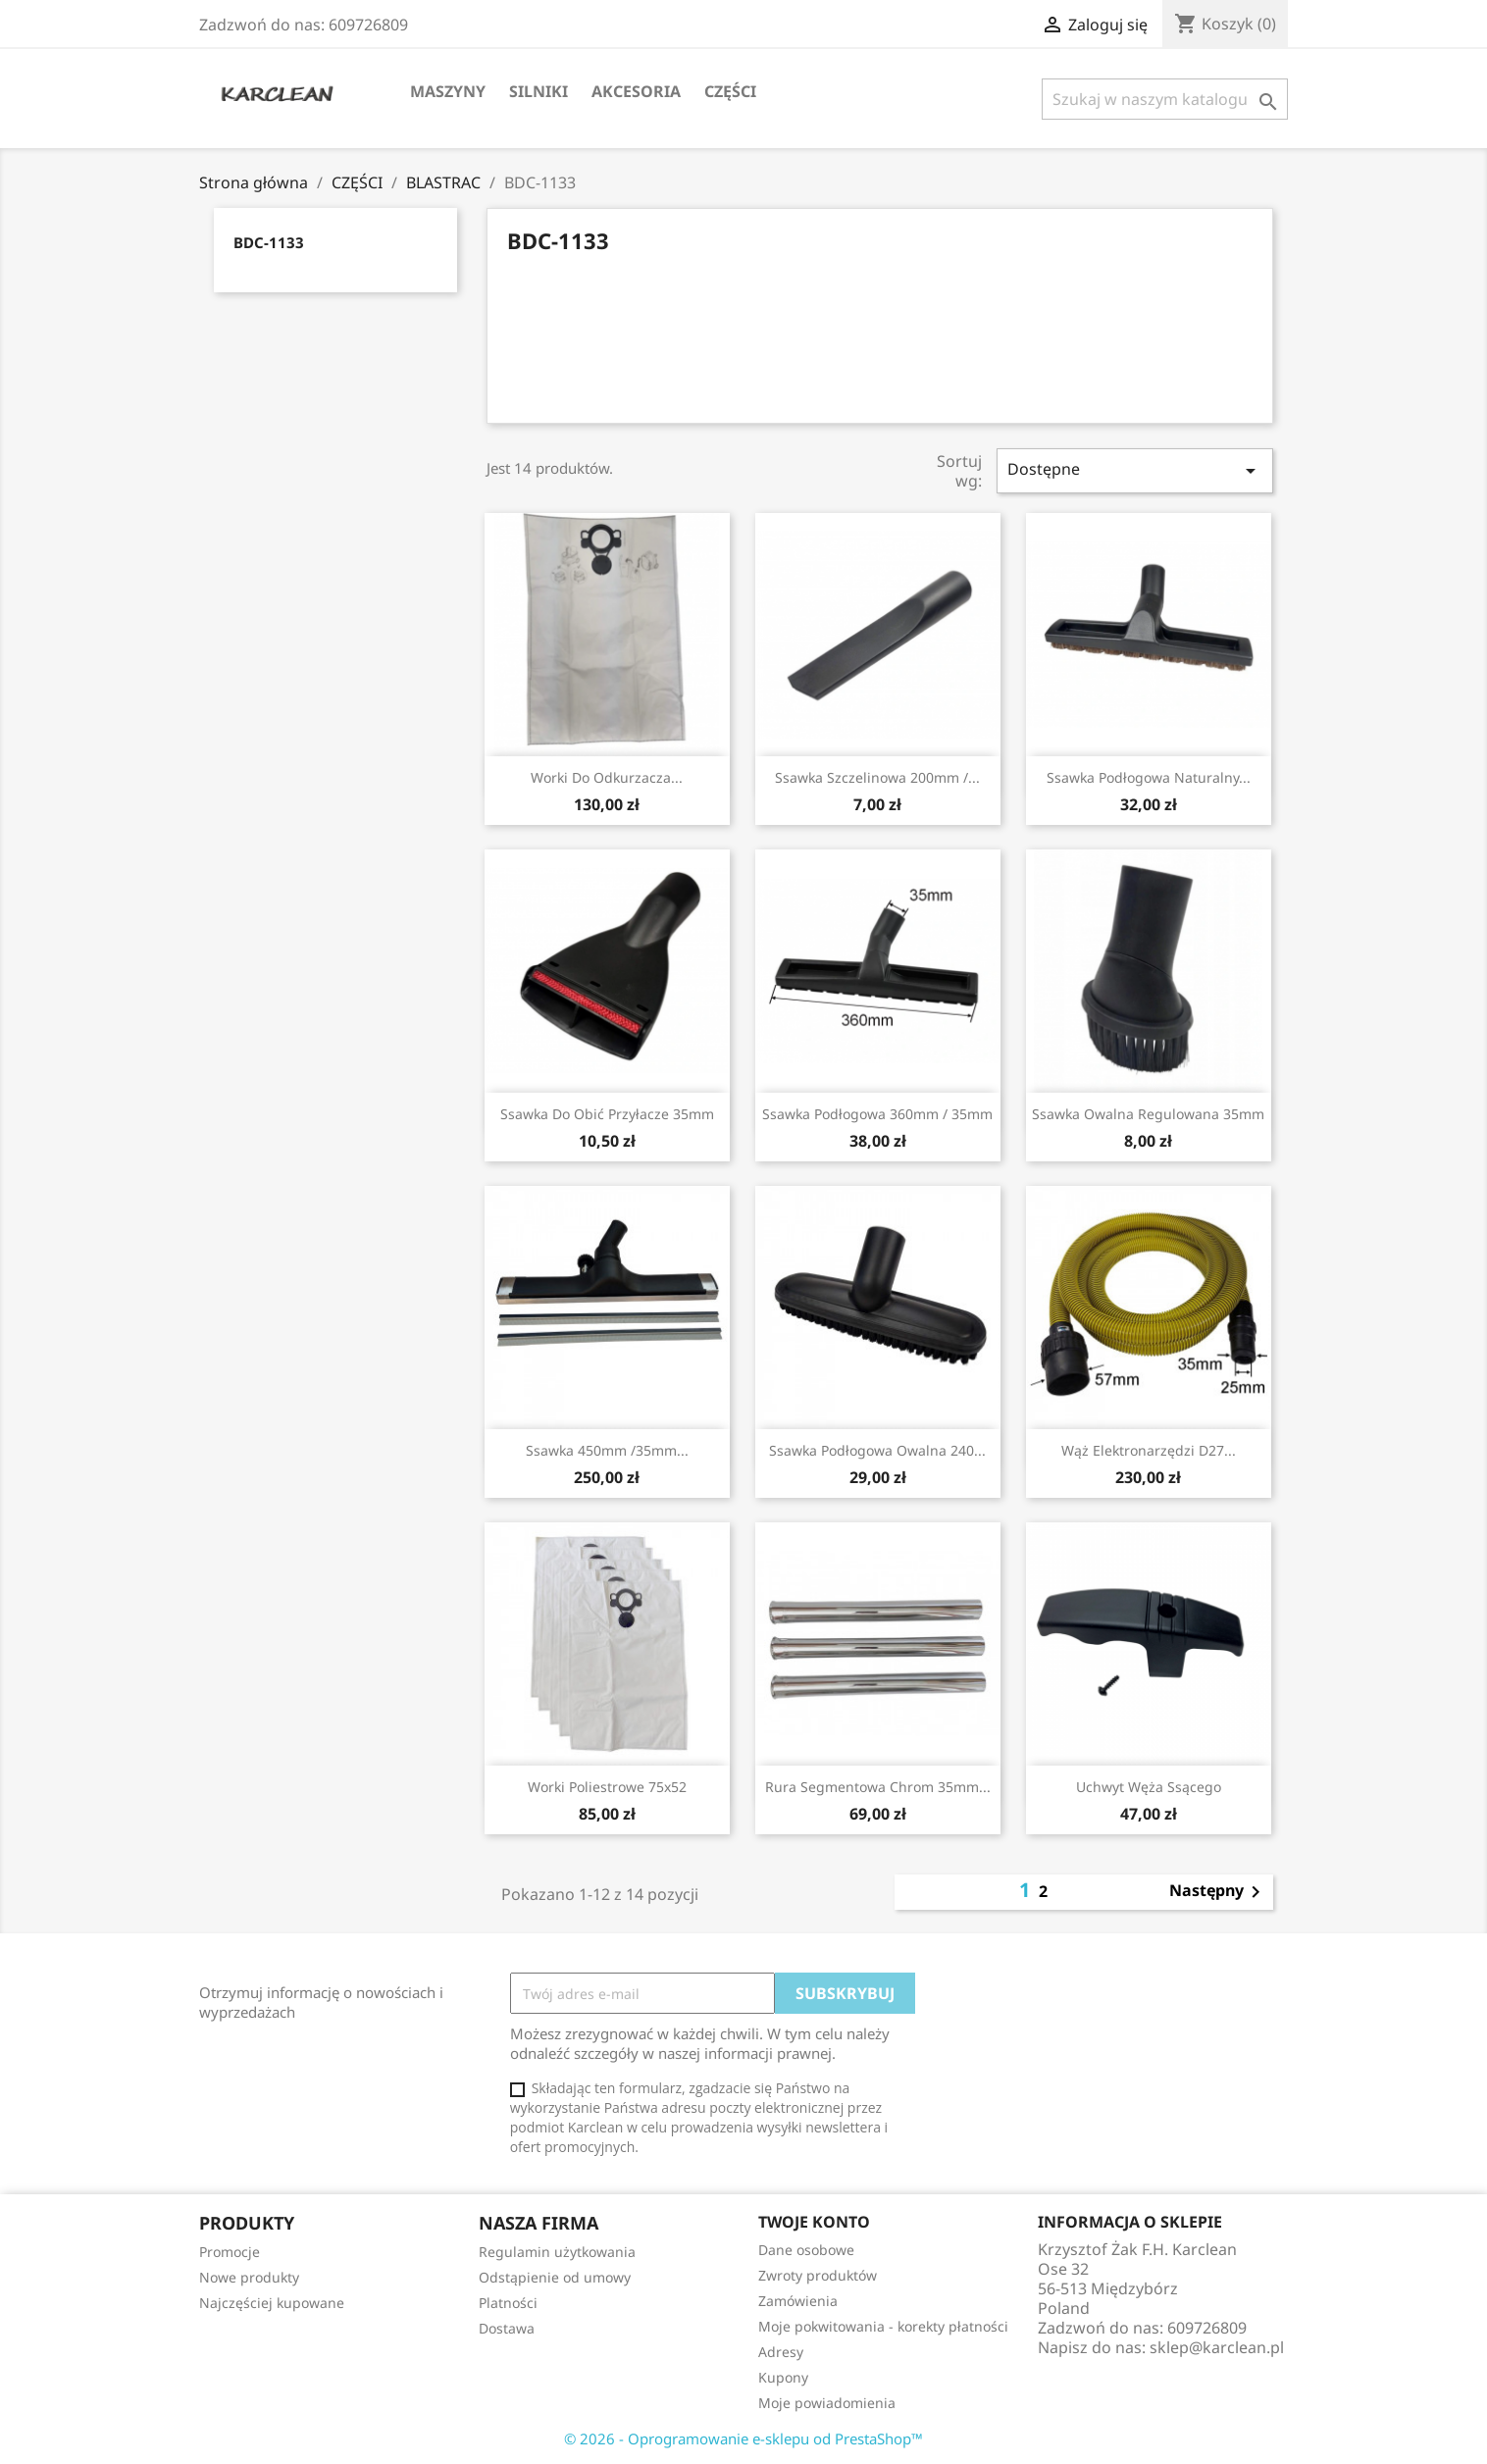 The width and height of the screenshot is (1487, 2464). Describe the element at coordinates (607, 1786) in the screenshot. I see `worki poliestrowe 75x52` at that location.